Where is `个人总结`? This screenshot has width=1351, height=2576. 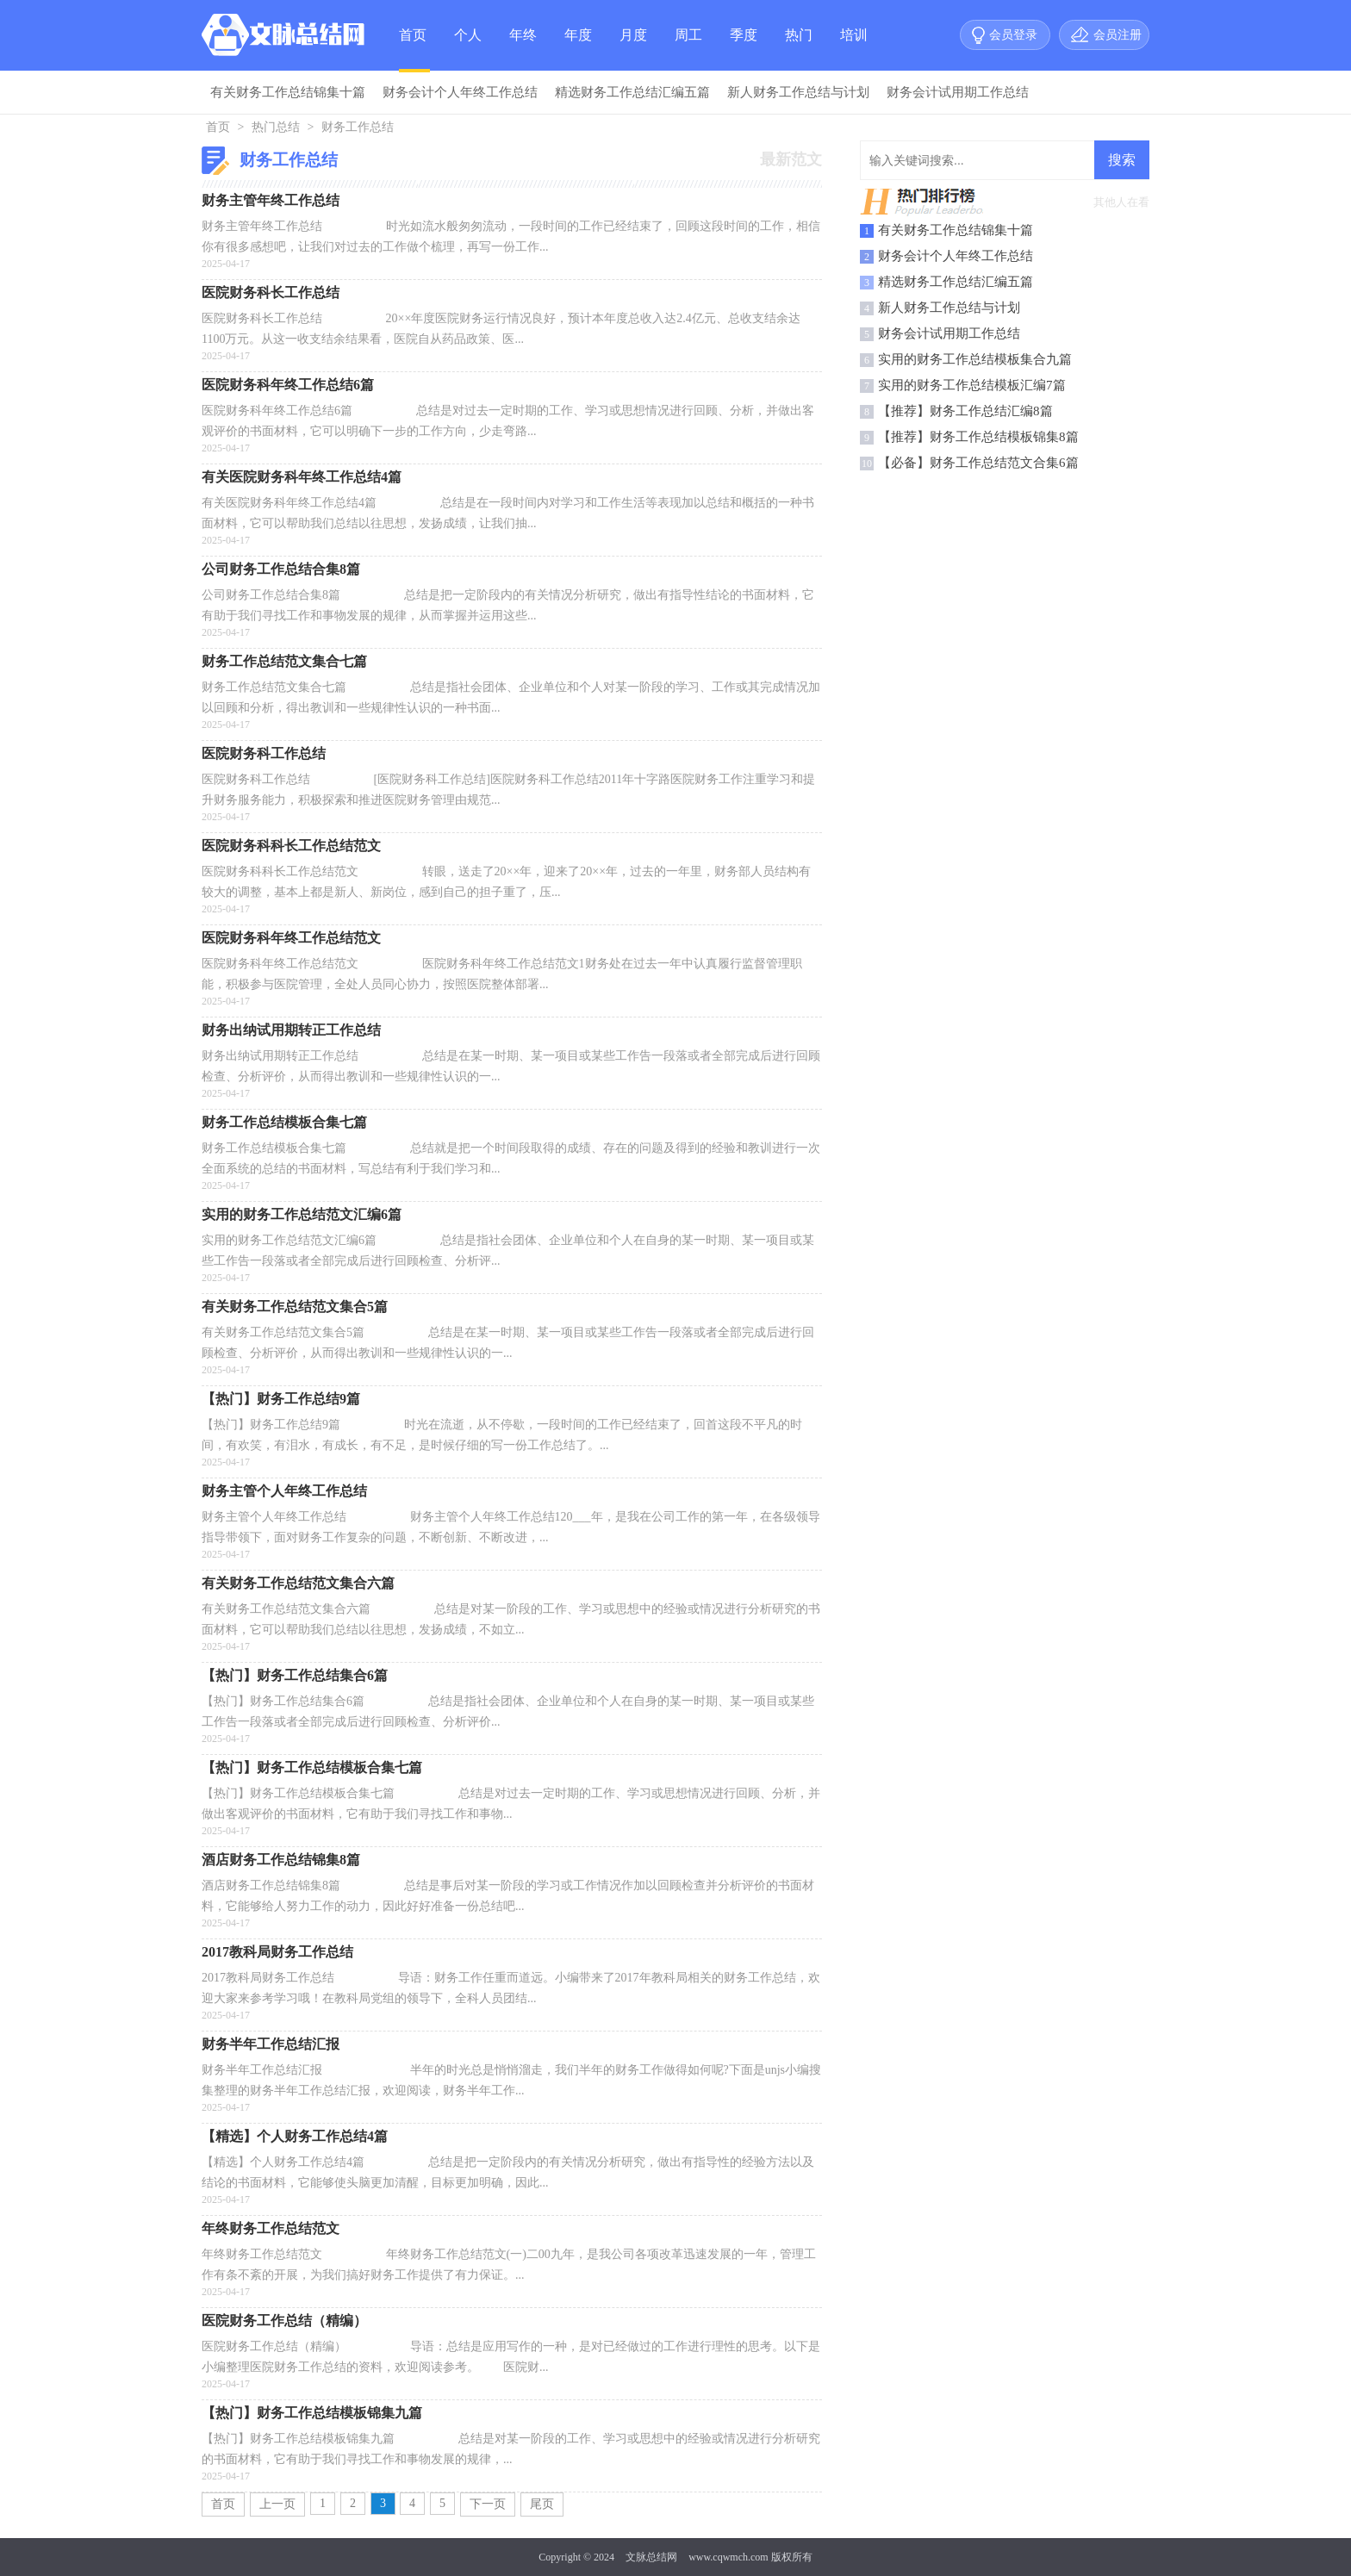
个人总结 is located at coordinates (468, 49).